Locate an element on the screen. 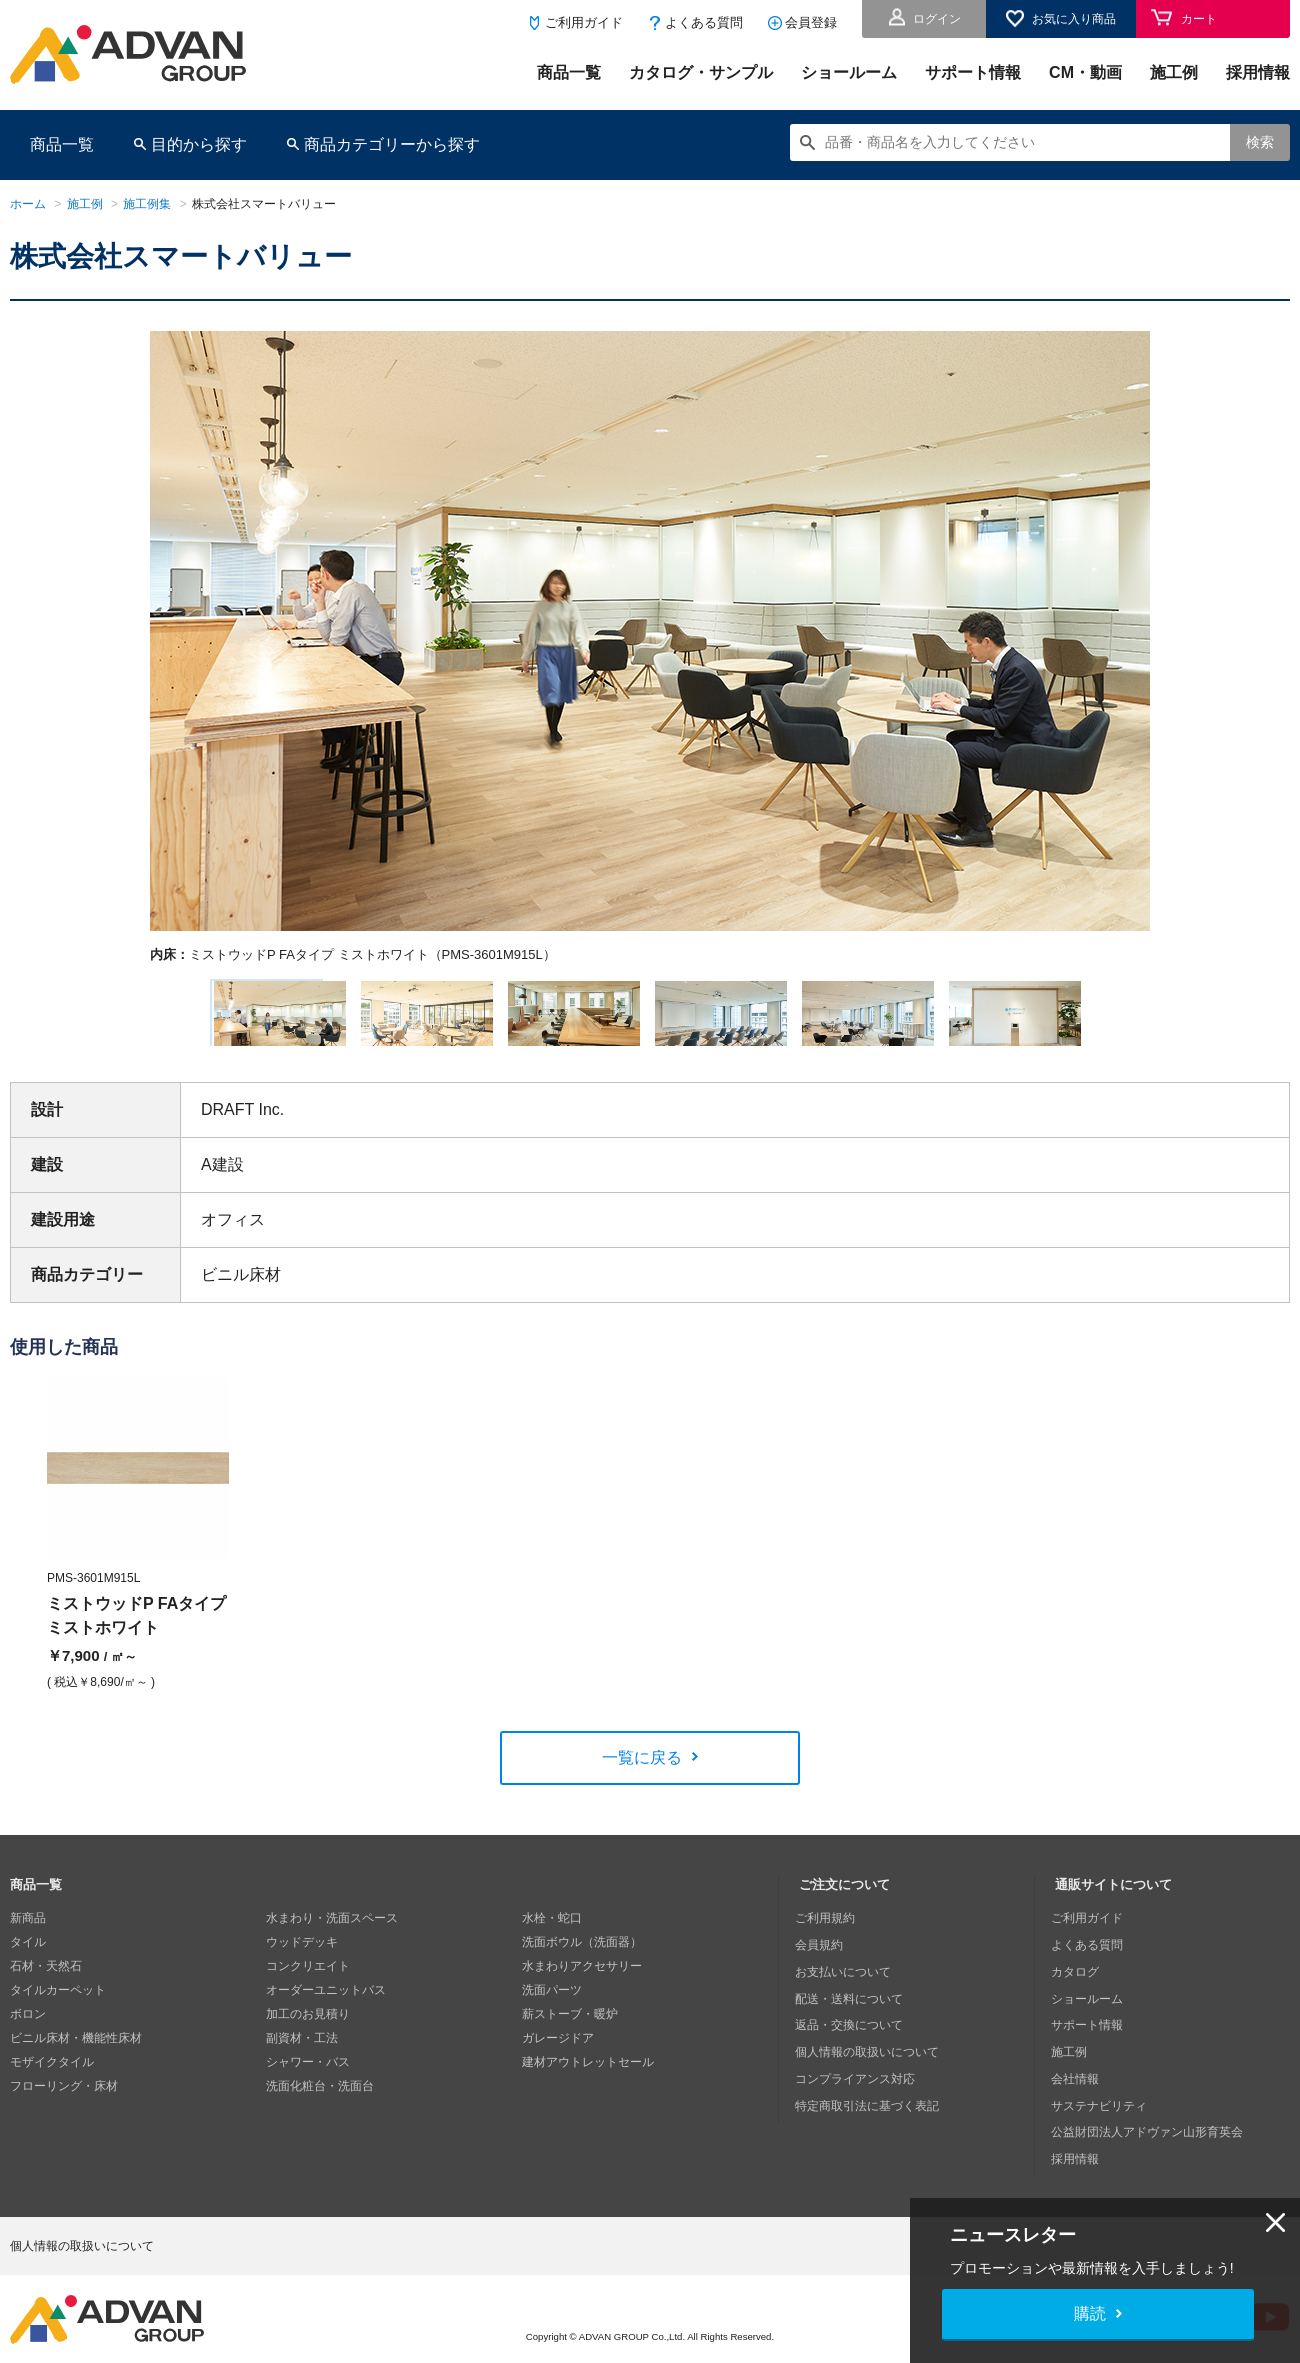  ビニル床材・機能性床材 is located at coordinates (76, 2054).